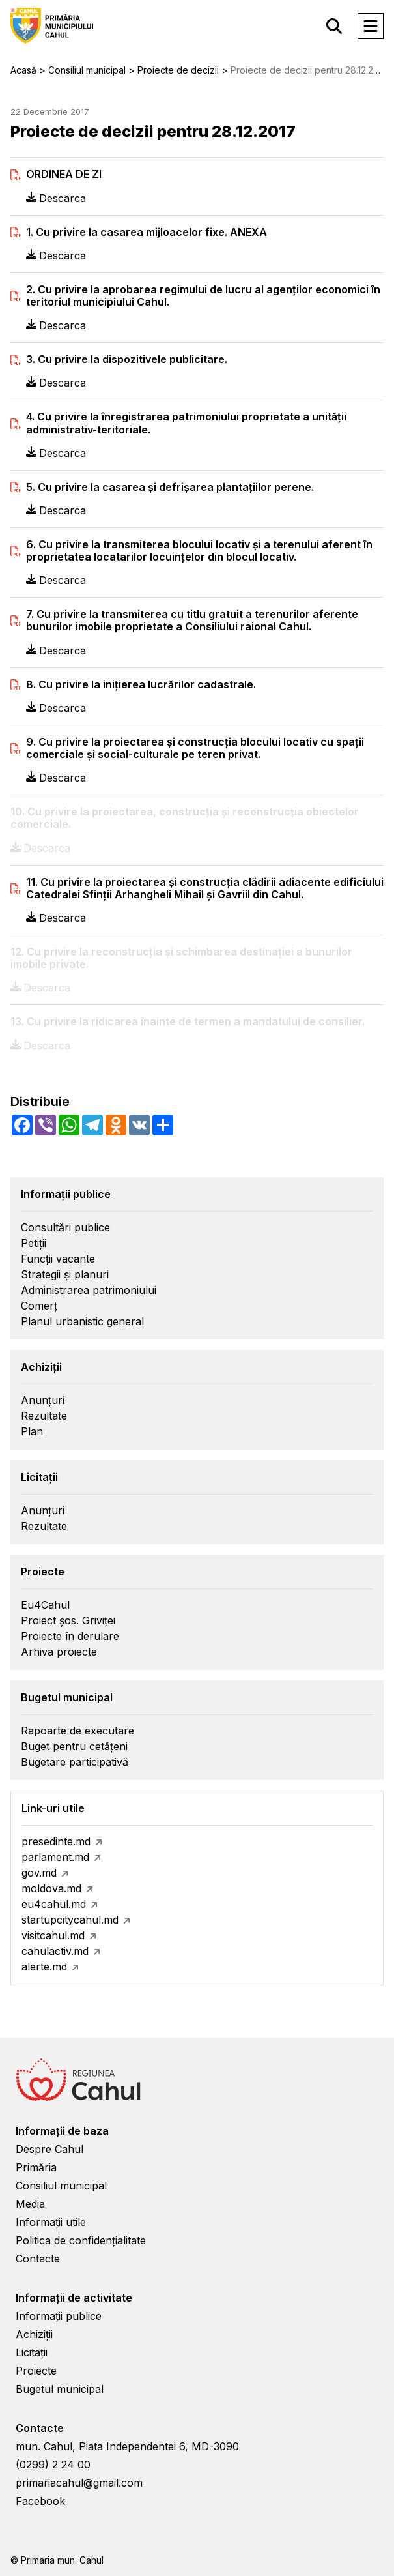 The height and width of the screenshot is (2576, 394). Describe the element at coordinates (32, 2352) in the screenshot. I see `Licitații` at that location.